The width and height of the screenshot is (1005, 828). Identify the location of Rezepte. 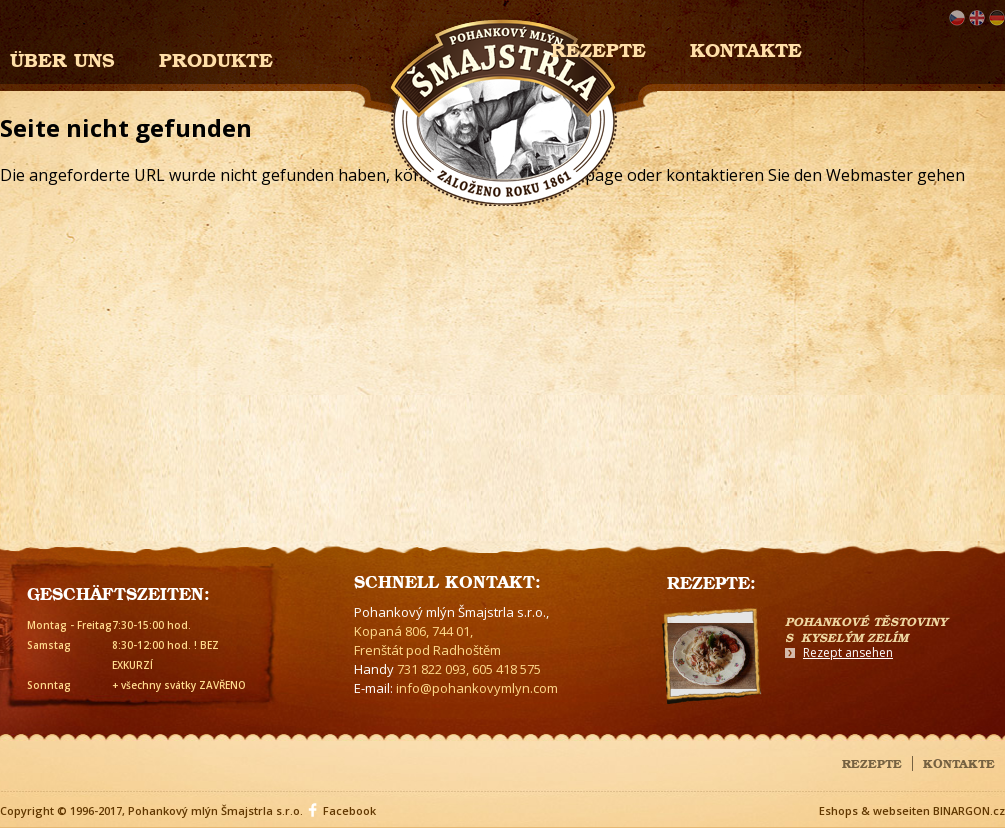
(872, 762).